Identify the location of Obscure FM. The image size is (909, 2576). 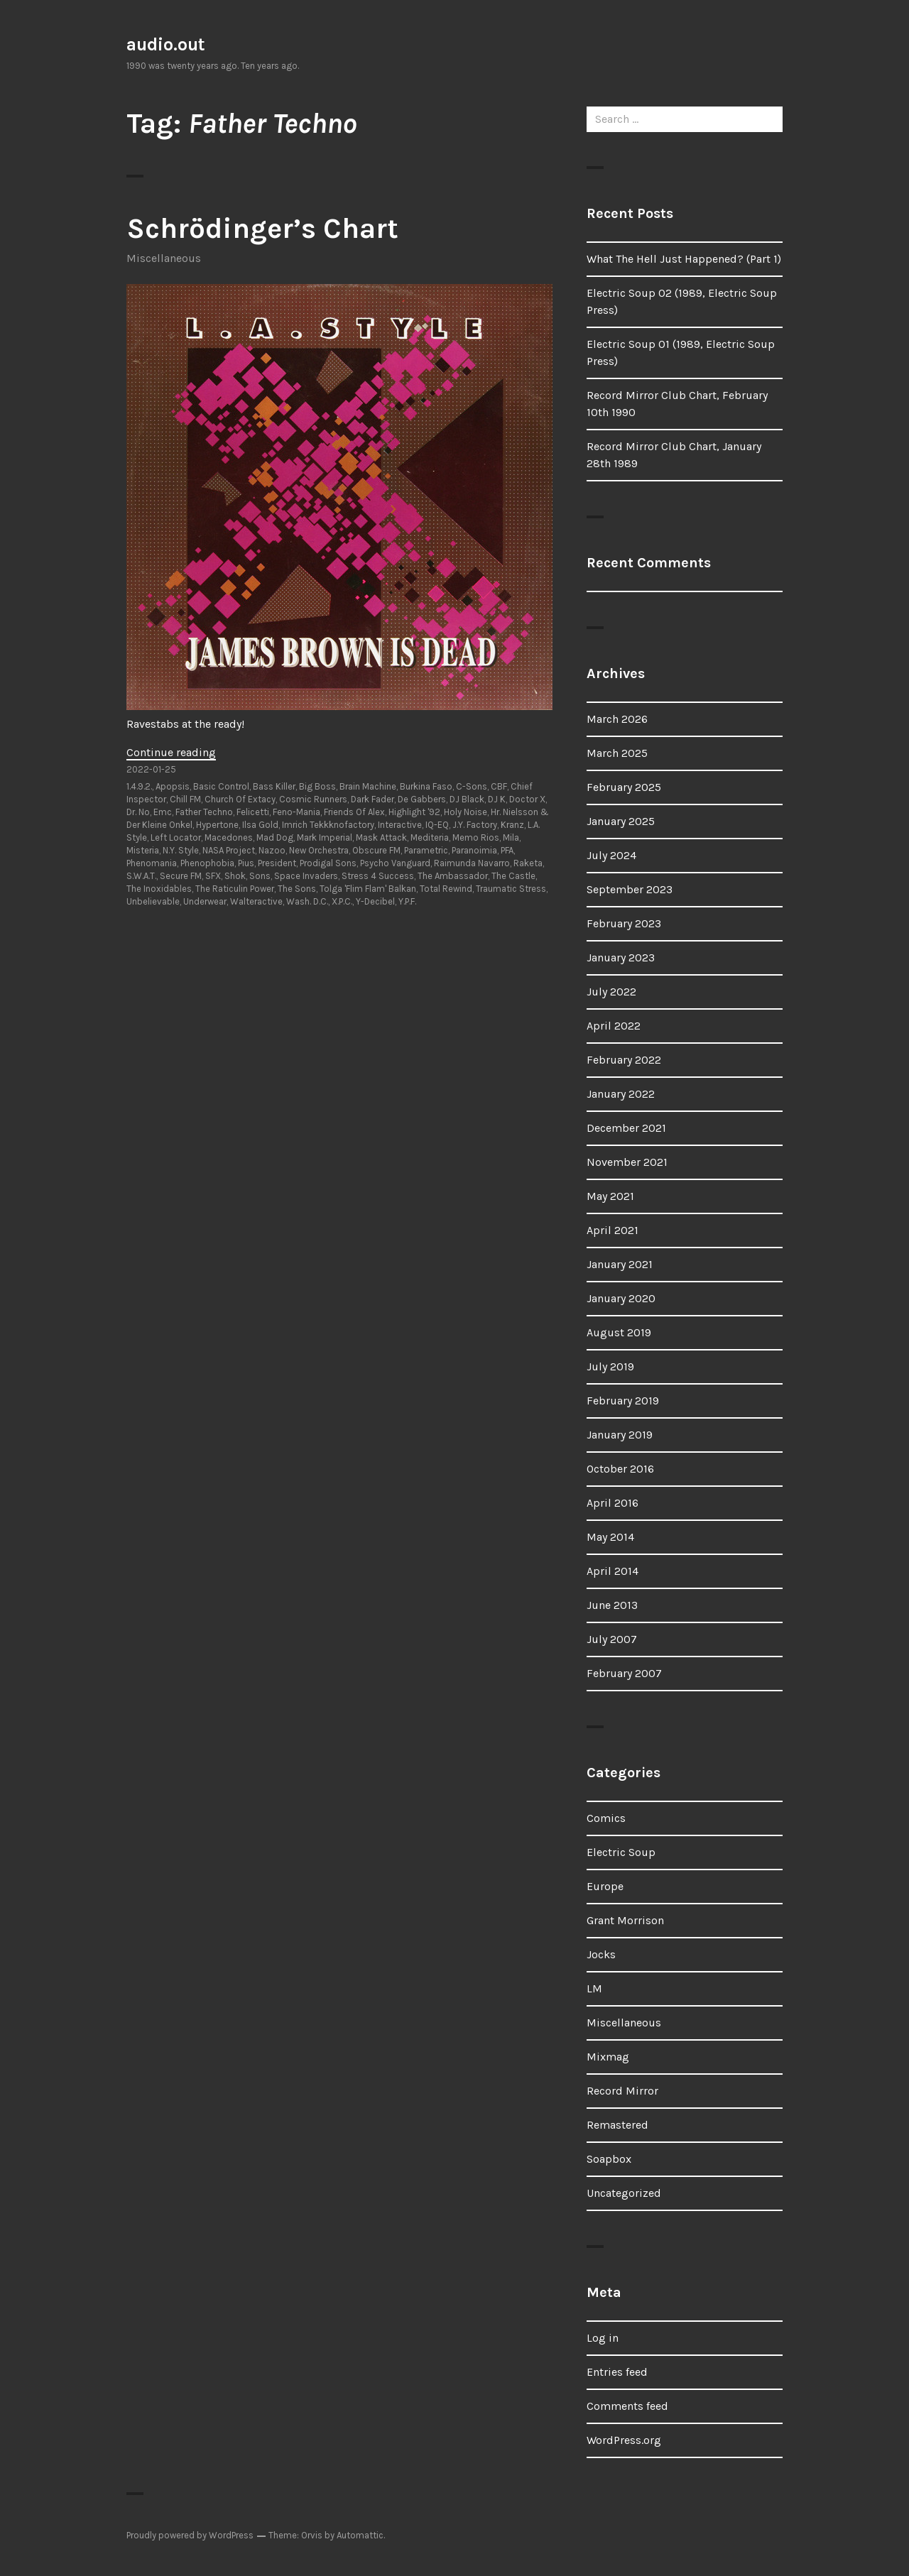
(376, 850).